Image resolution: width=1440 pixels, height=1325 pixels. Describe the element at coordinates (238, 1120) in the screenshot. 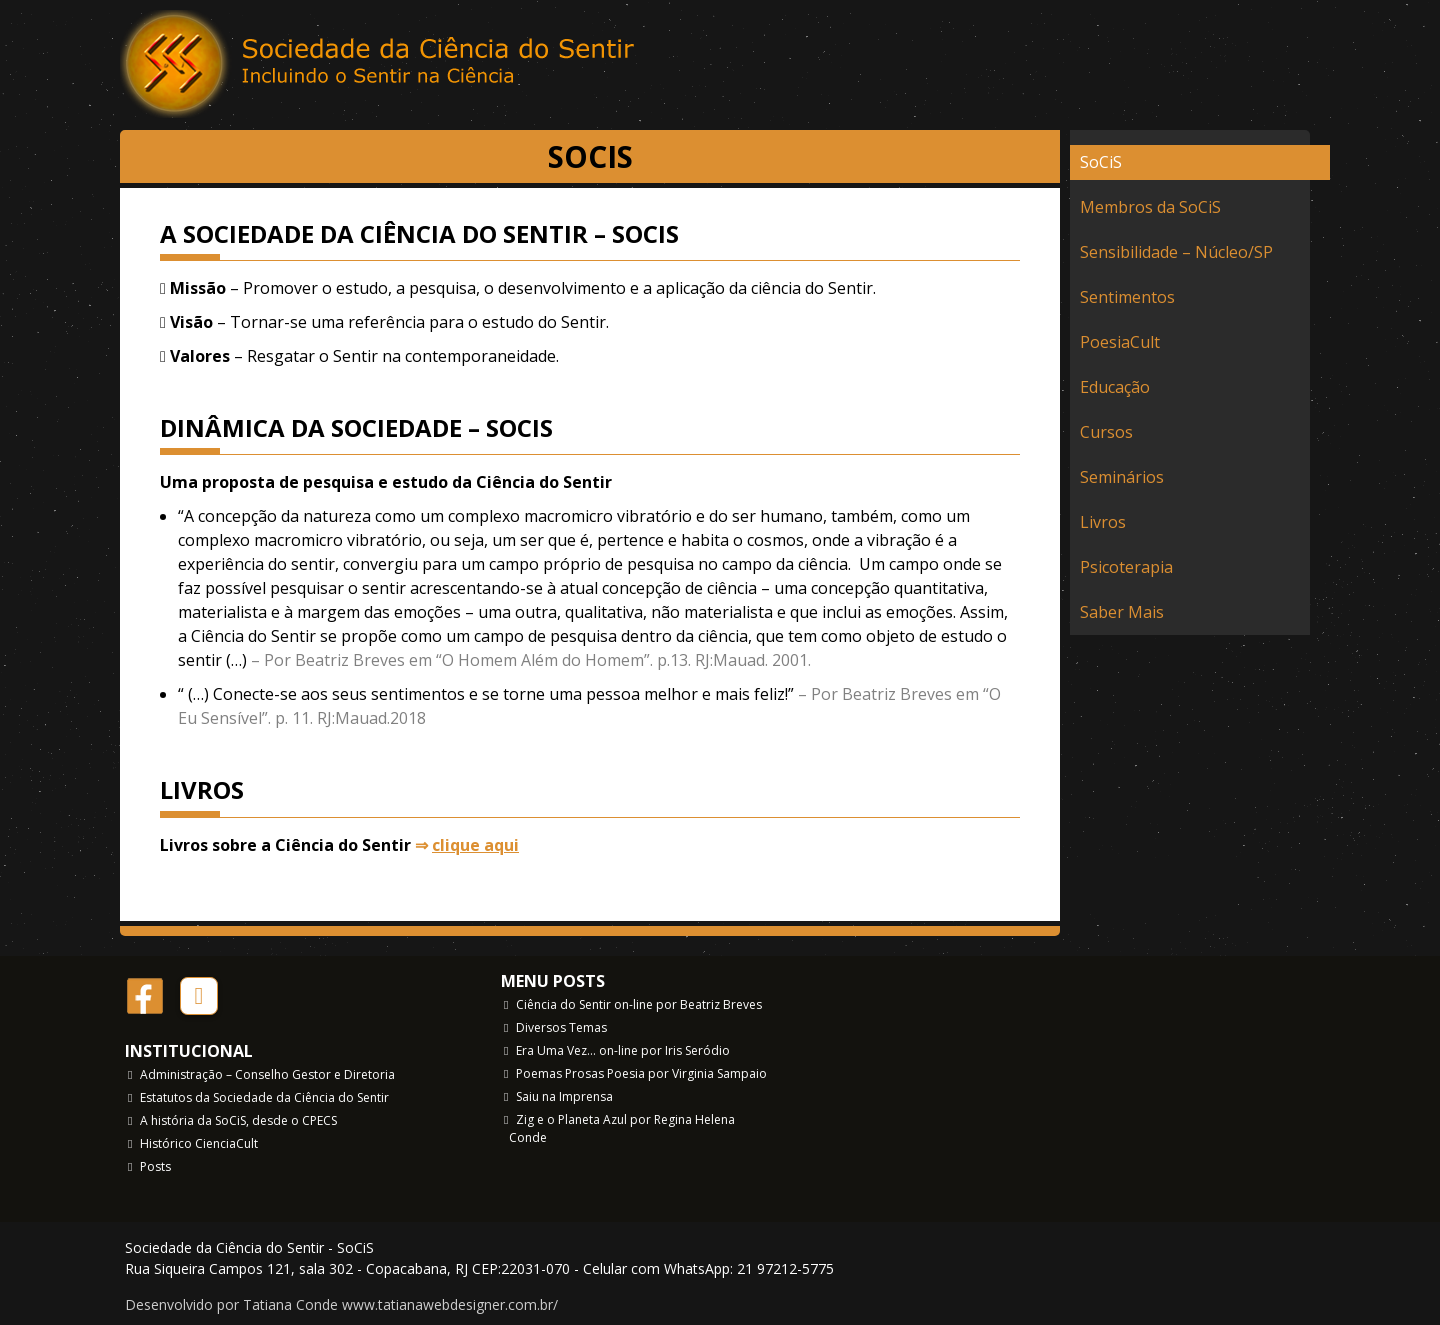

I see `A história da SoCiS, desde o CPECS` at that location.